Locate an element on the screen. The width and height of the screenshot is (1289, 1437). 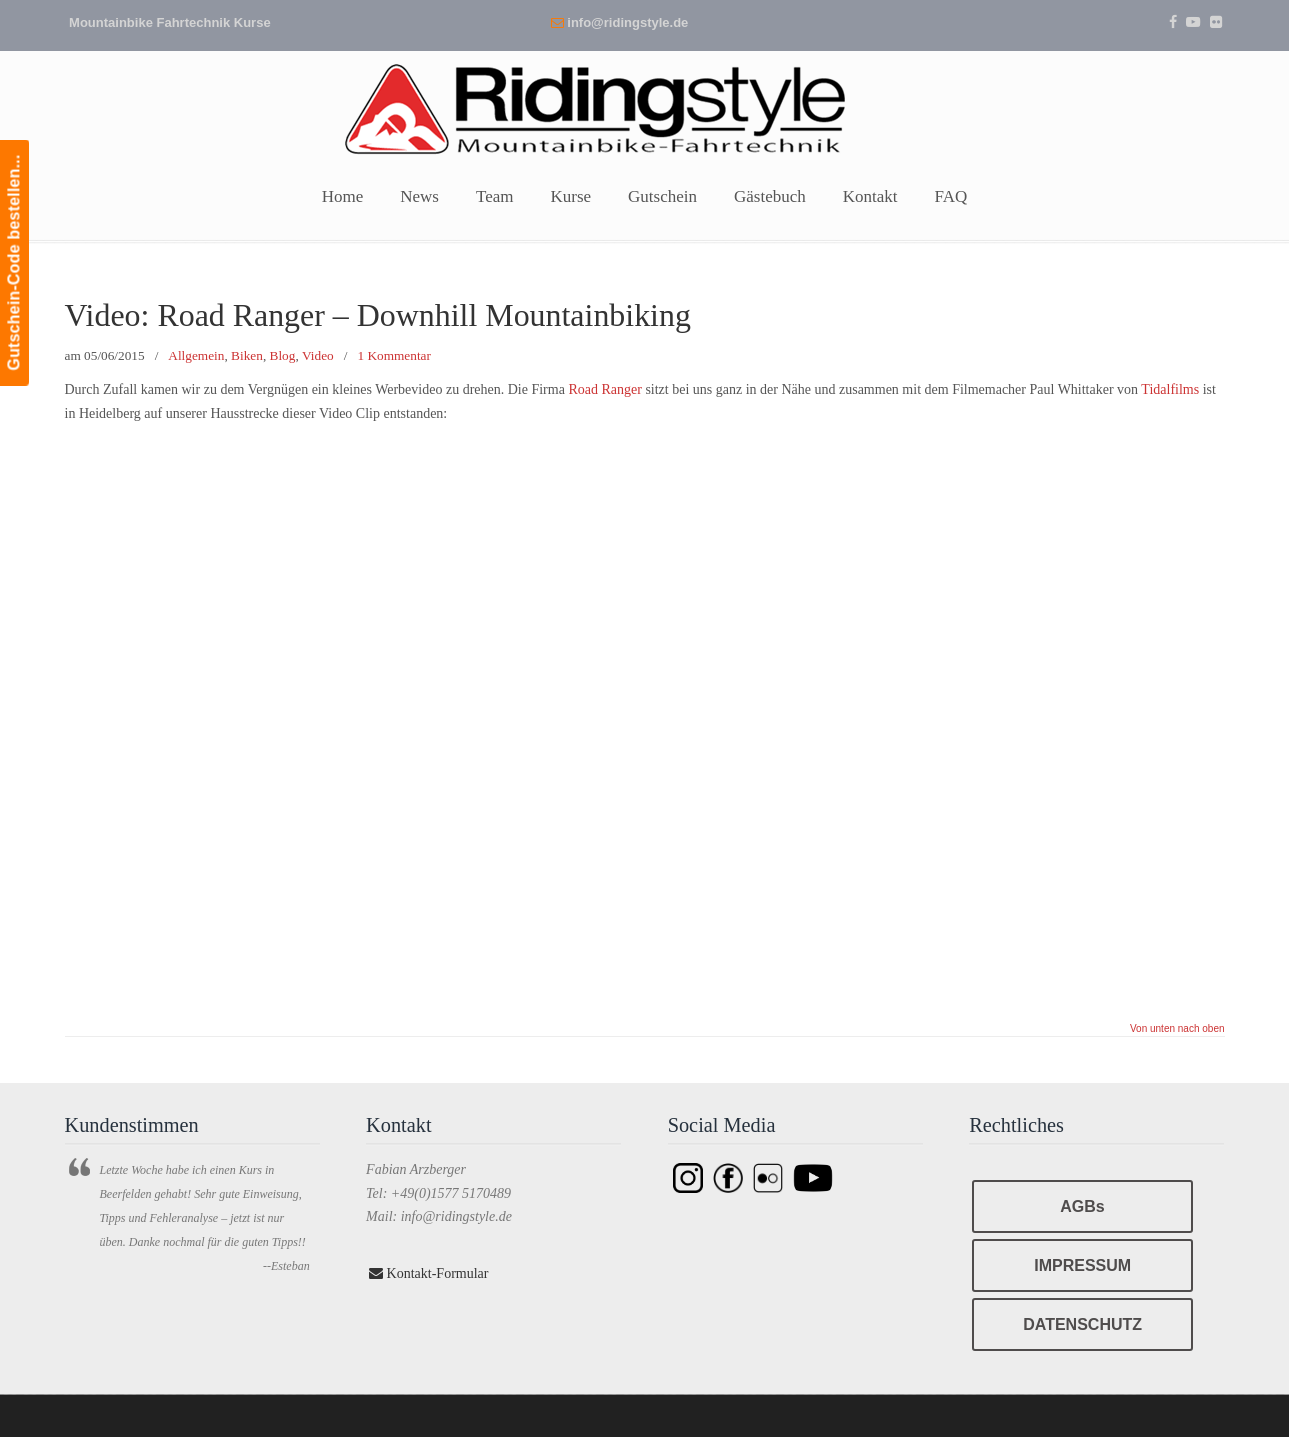
Tidalfilms is located at coordinates (1170, 389).